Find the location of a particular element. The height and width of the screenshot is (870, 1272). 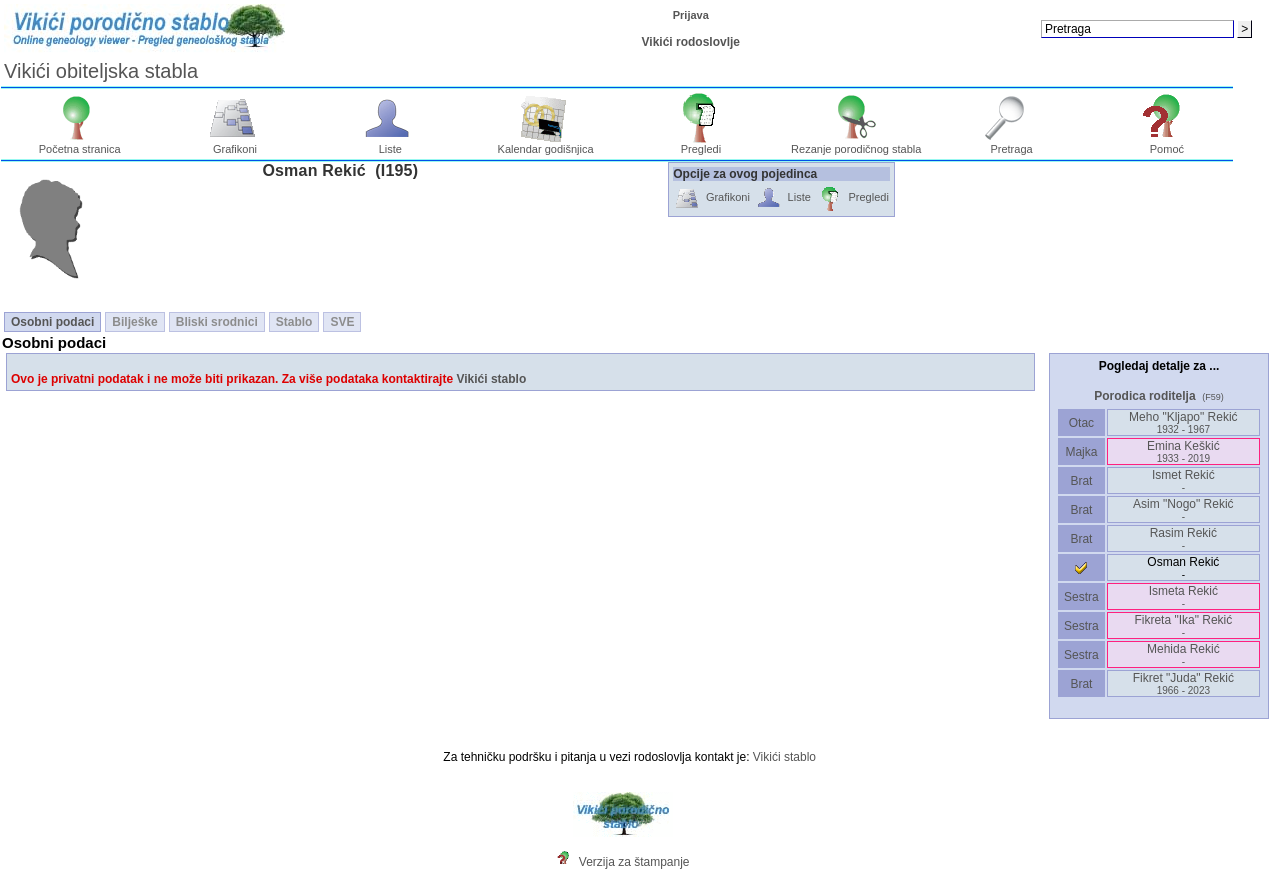

Vikići rodoslovlje is located at coordinates (691, 42).